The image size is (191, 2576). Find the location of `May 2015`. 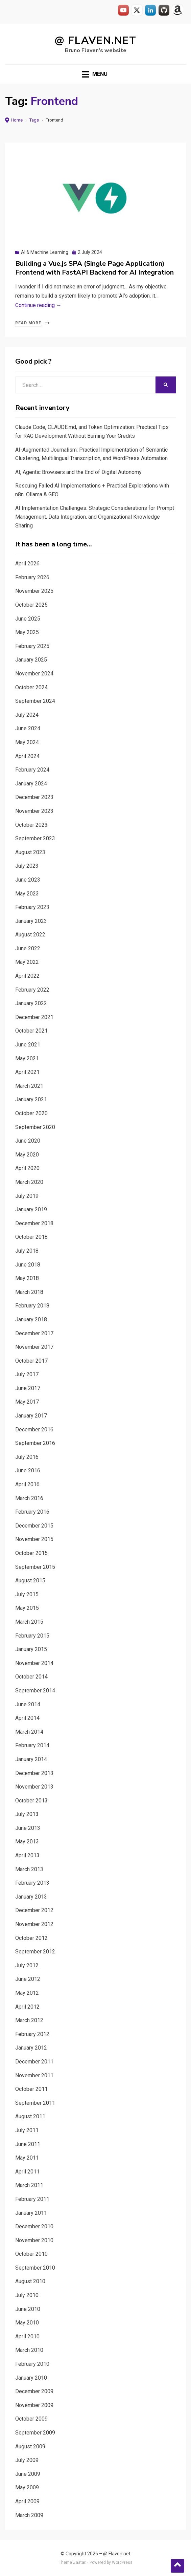

May 2015 is located at coordinates (27, 1608).